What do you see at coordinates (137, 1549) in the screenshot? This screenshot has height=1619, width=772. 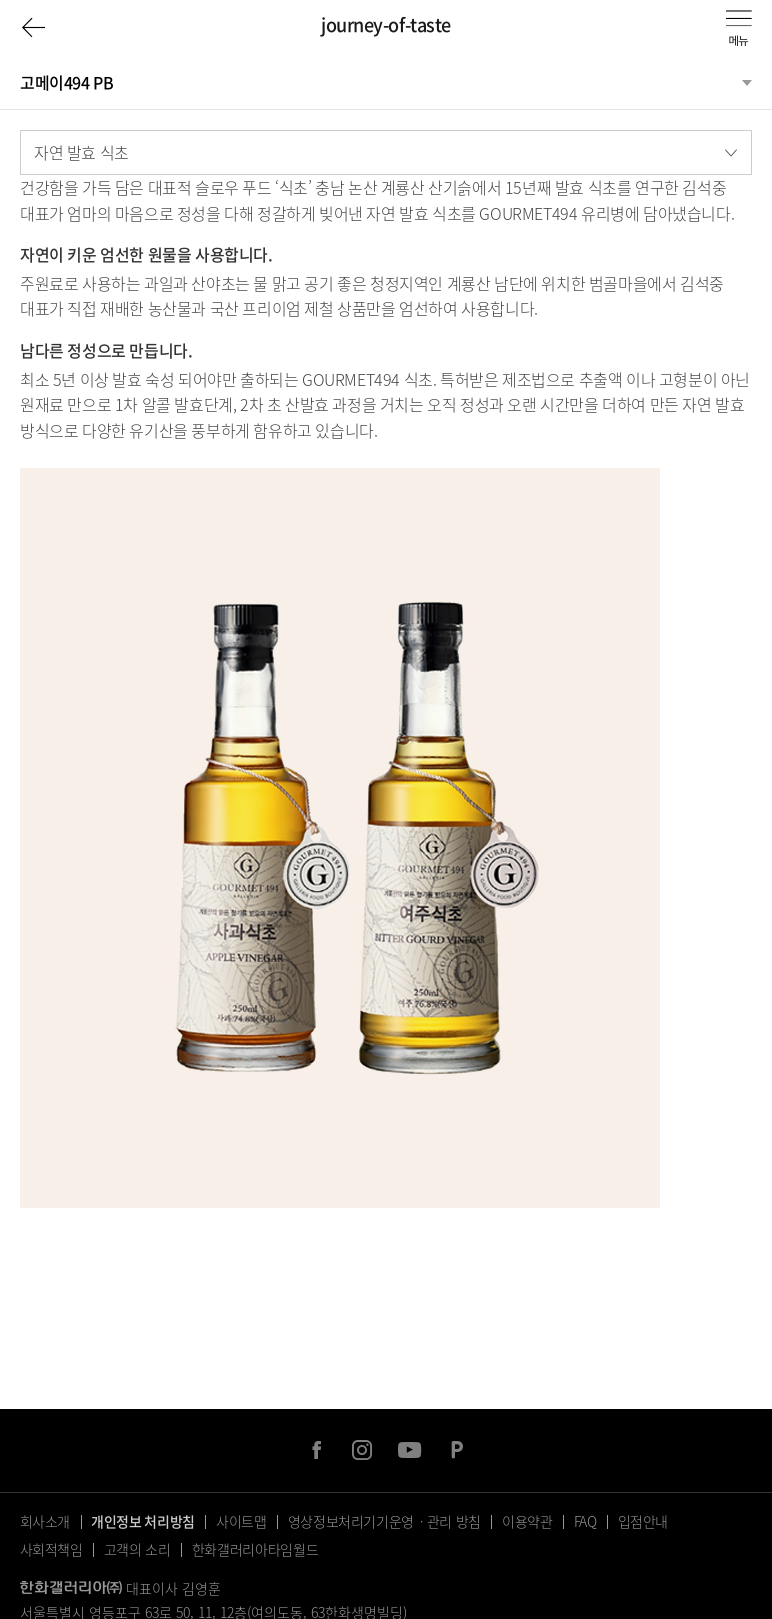 I see `고객의 소리` at bounding box center [137, 1549].